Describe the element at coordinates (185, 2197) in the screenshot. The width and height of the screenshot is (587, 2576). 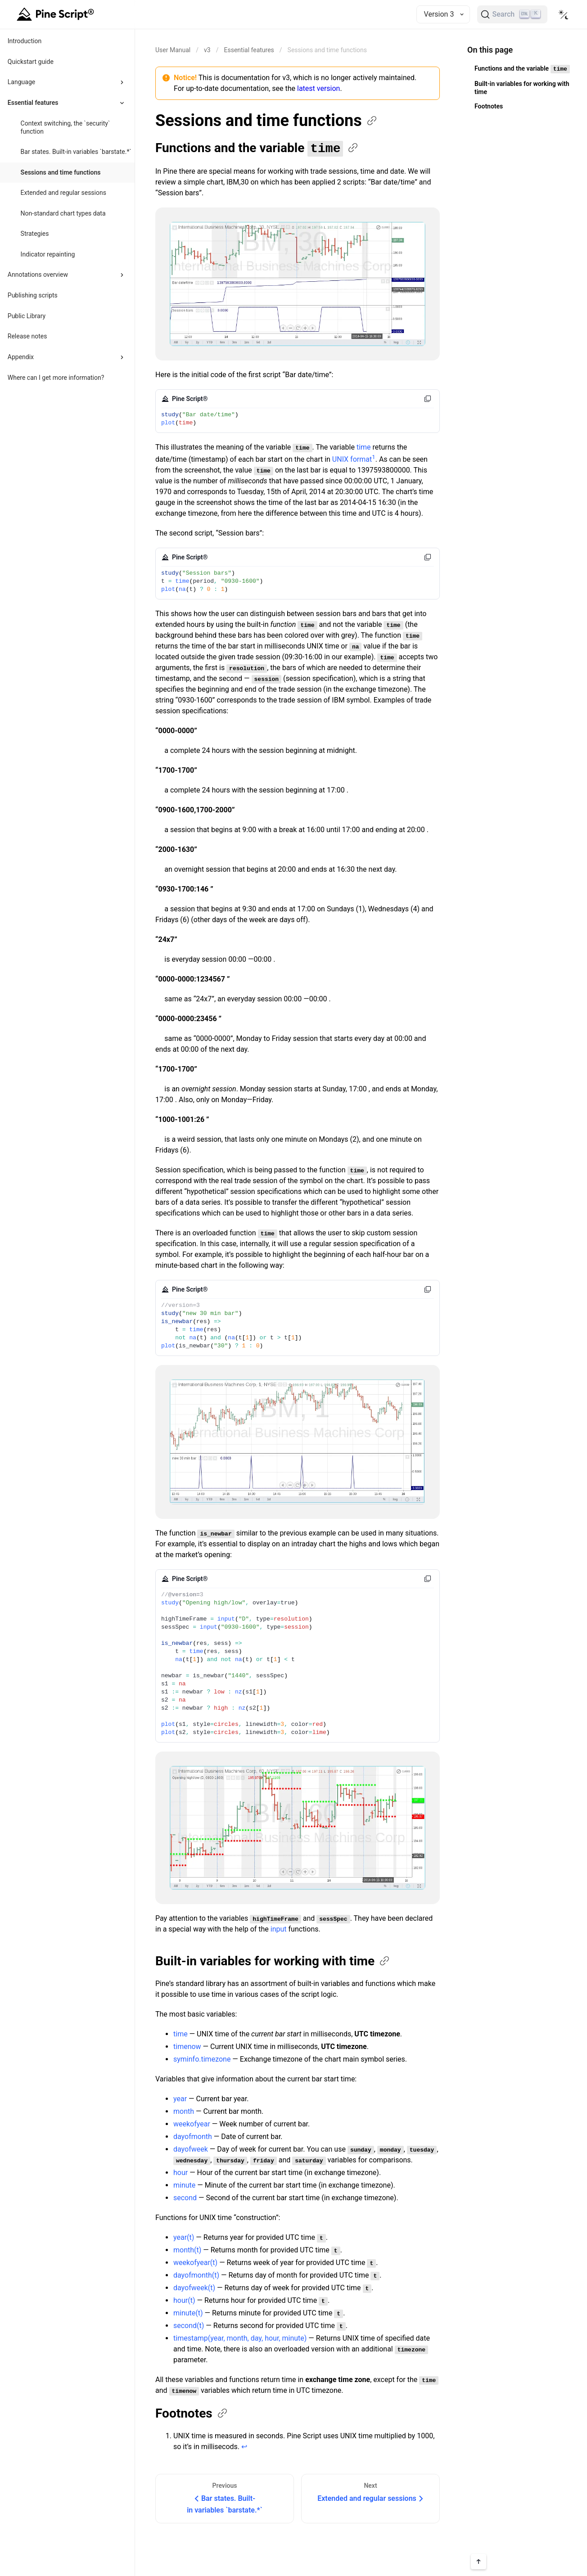
I see `second` at that location.